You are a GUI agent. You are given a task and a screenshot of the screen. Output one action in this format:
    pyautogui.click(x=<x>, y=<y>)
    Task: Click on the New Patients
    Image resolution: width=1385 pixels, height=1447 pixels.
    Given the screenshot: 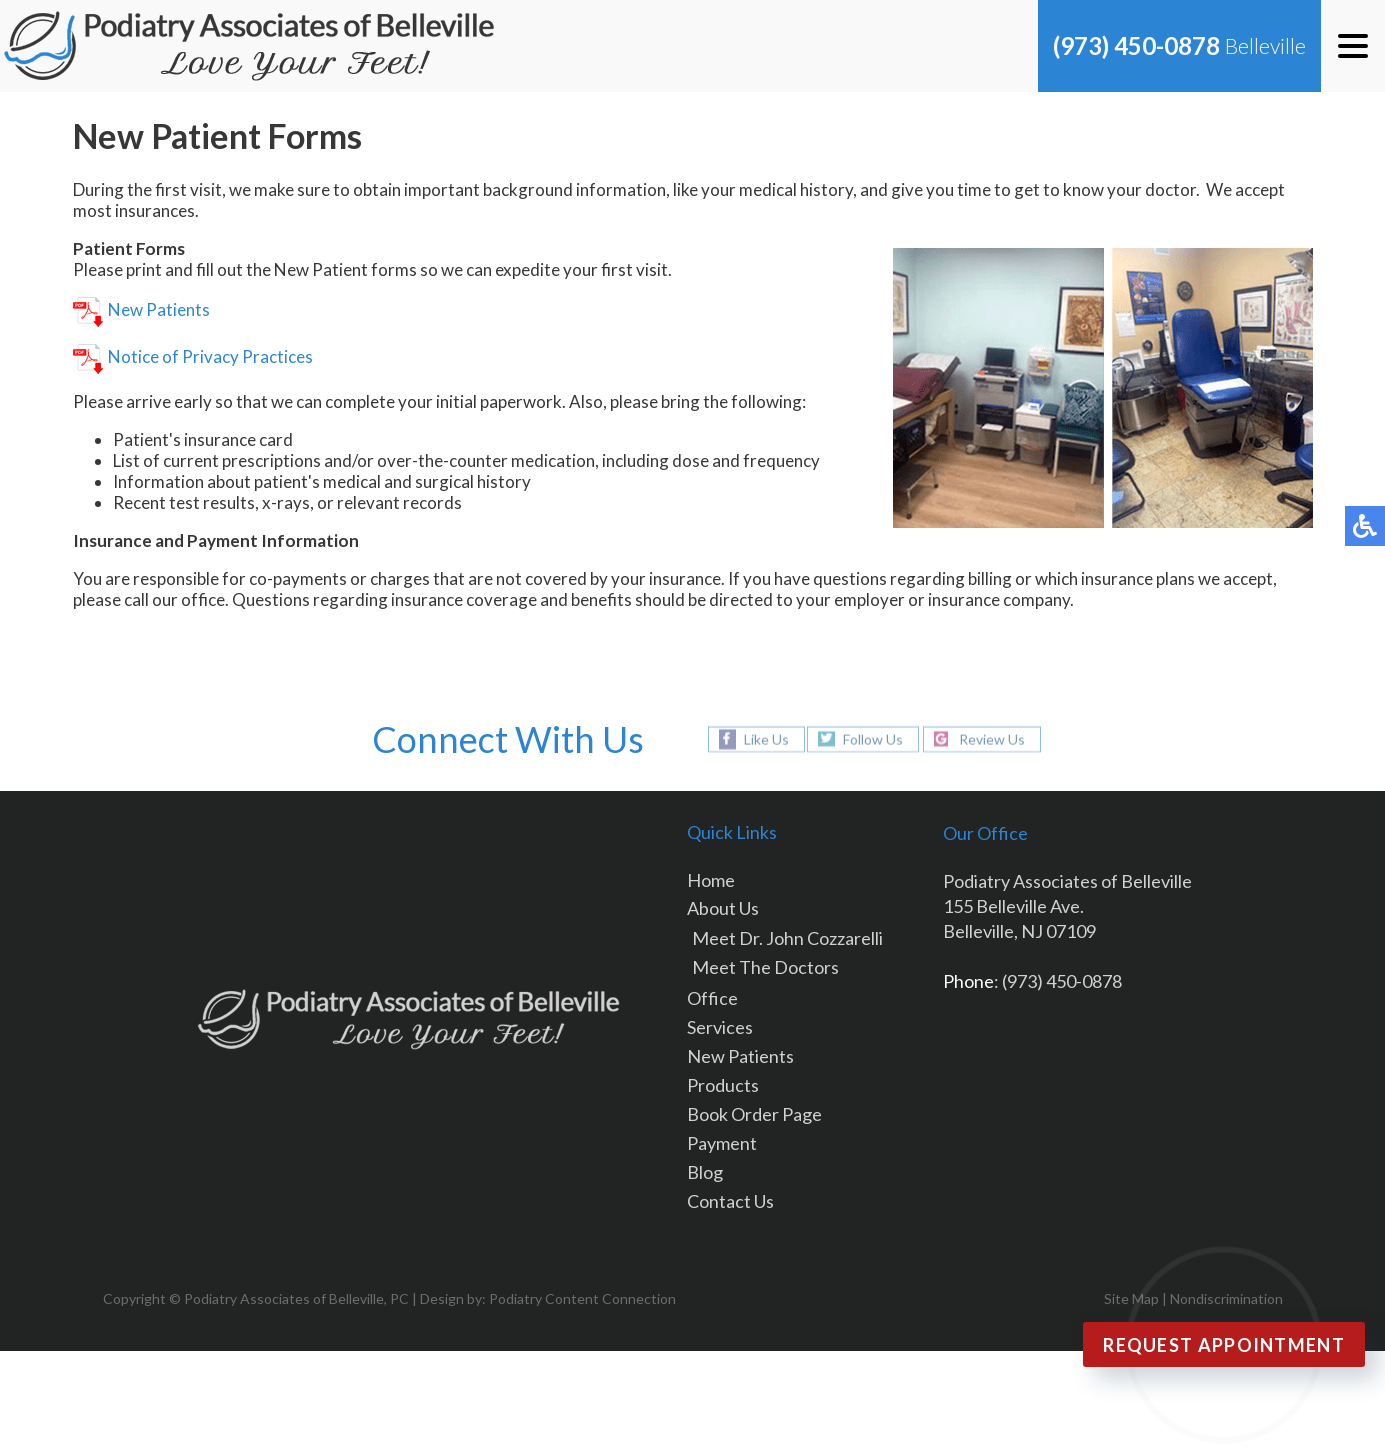 What is the action you would take?
    pyautogui.click(x=141, y=309)
    